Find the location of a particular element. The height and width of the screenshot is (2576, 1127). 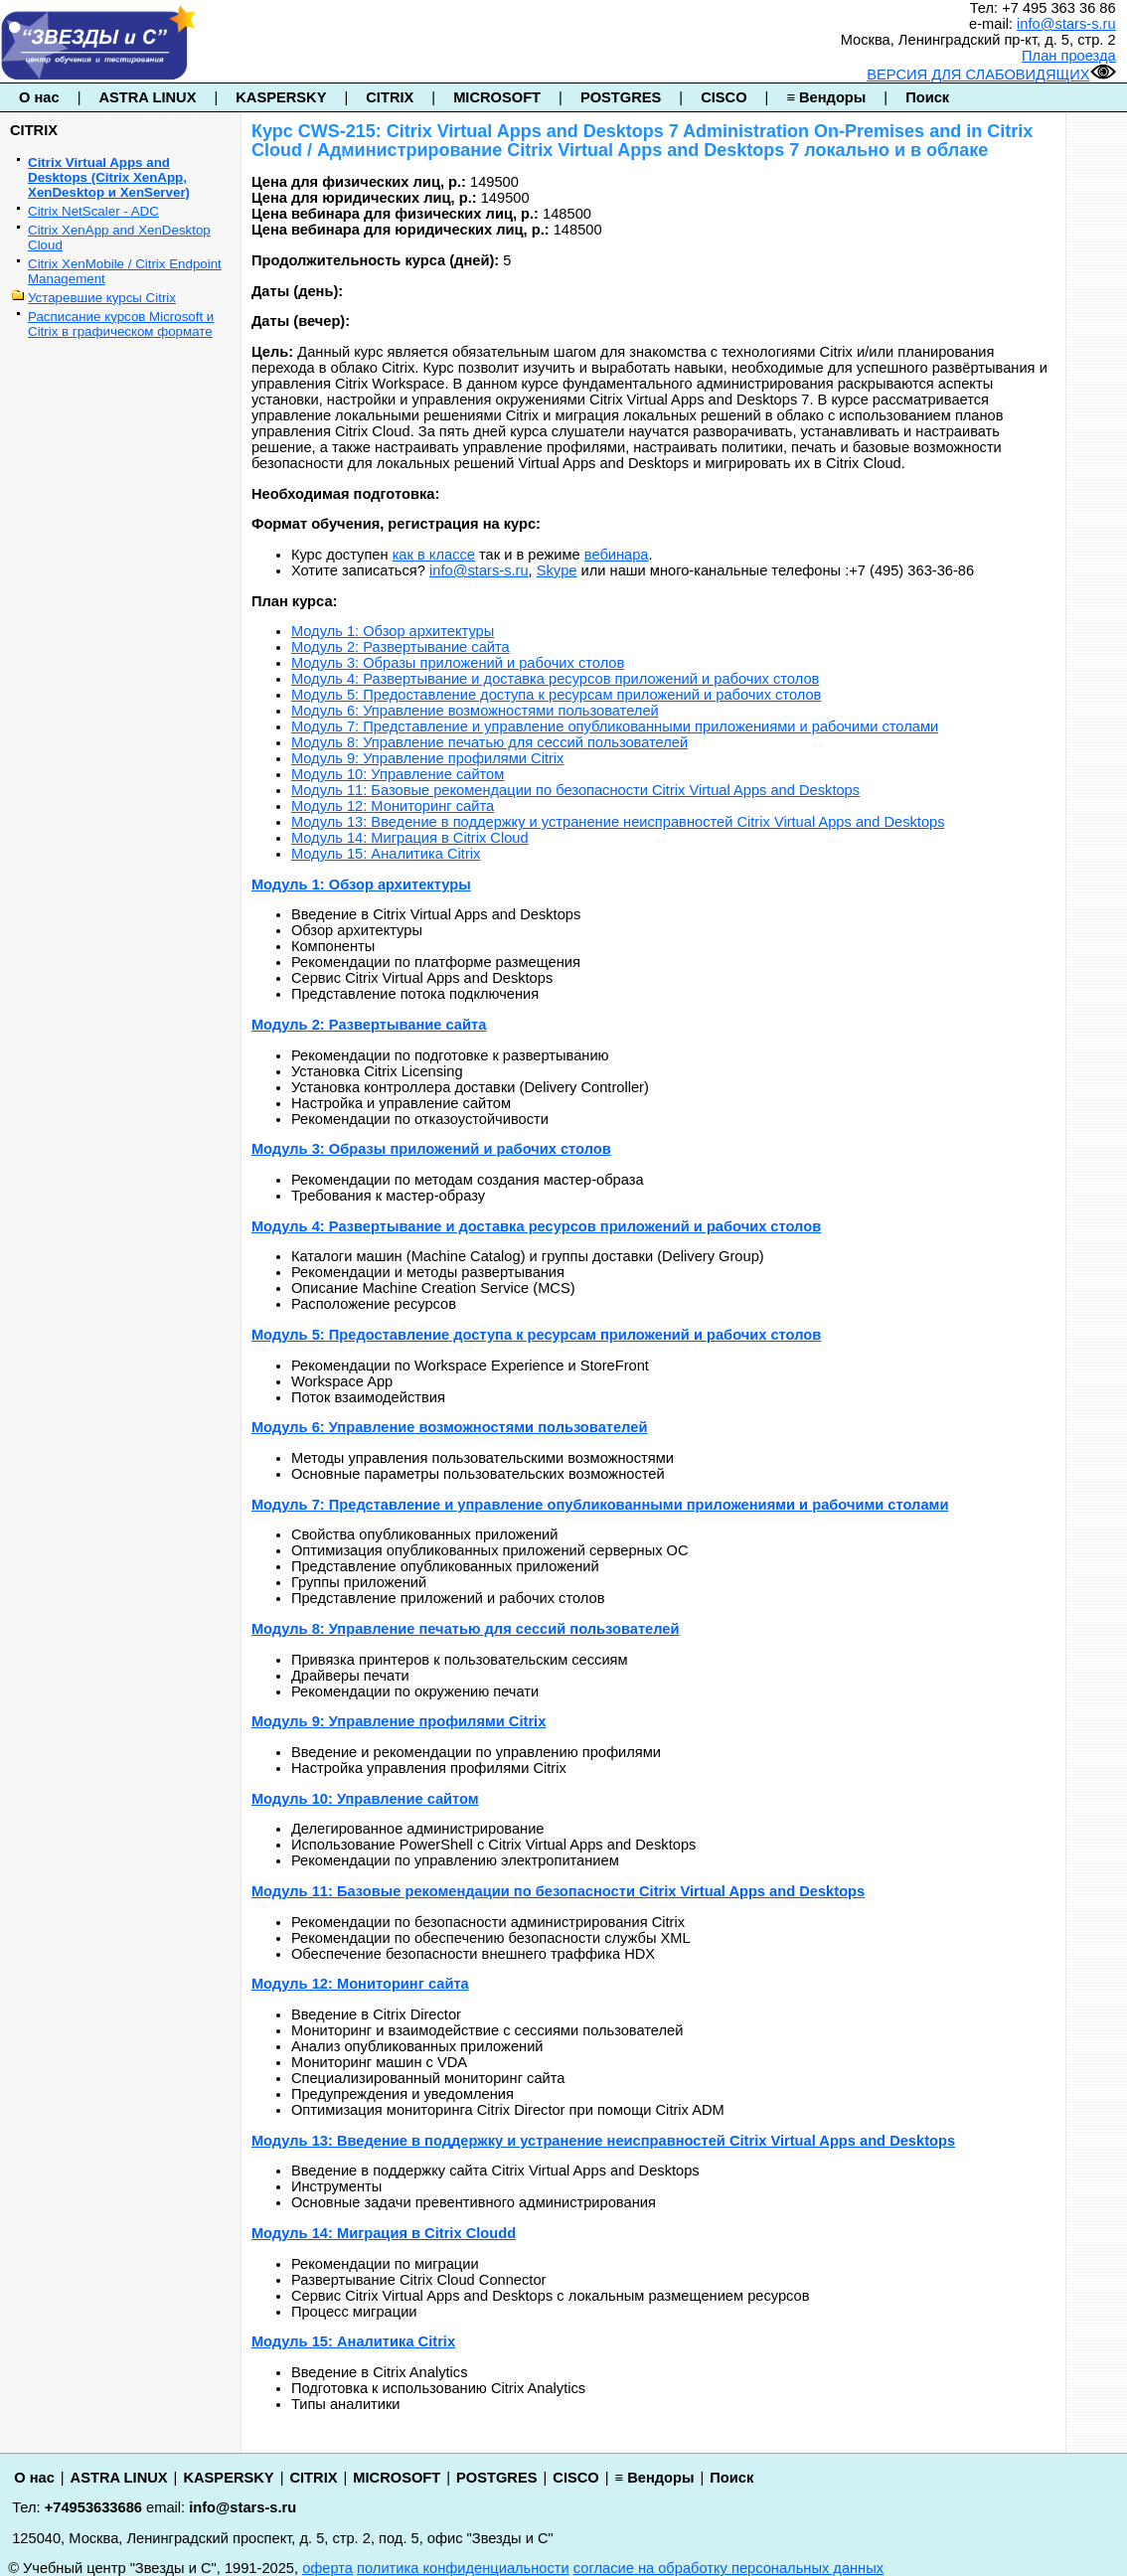

как в классе is located at coordinates (434, 555).